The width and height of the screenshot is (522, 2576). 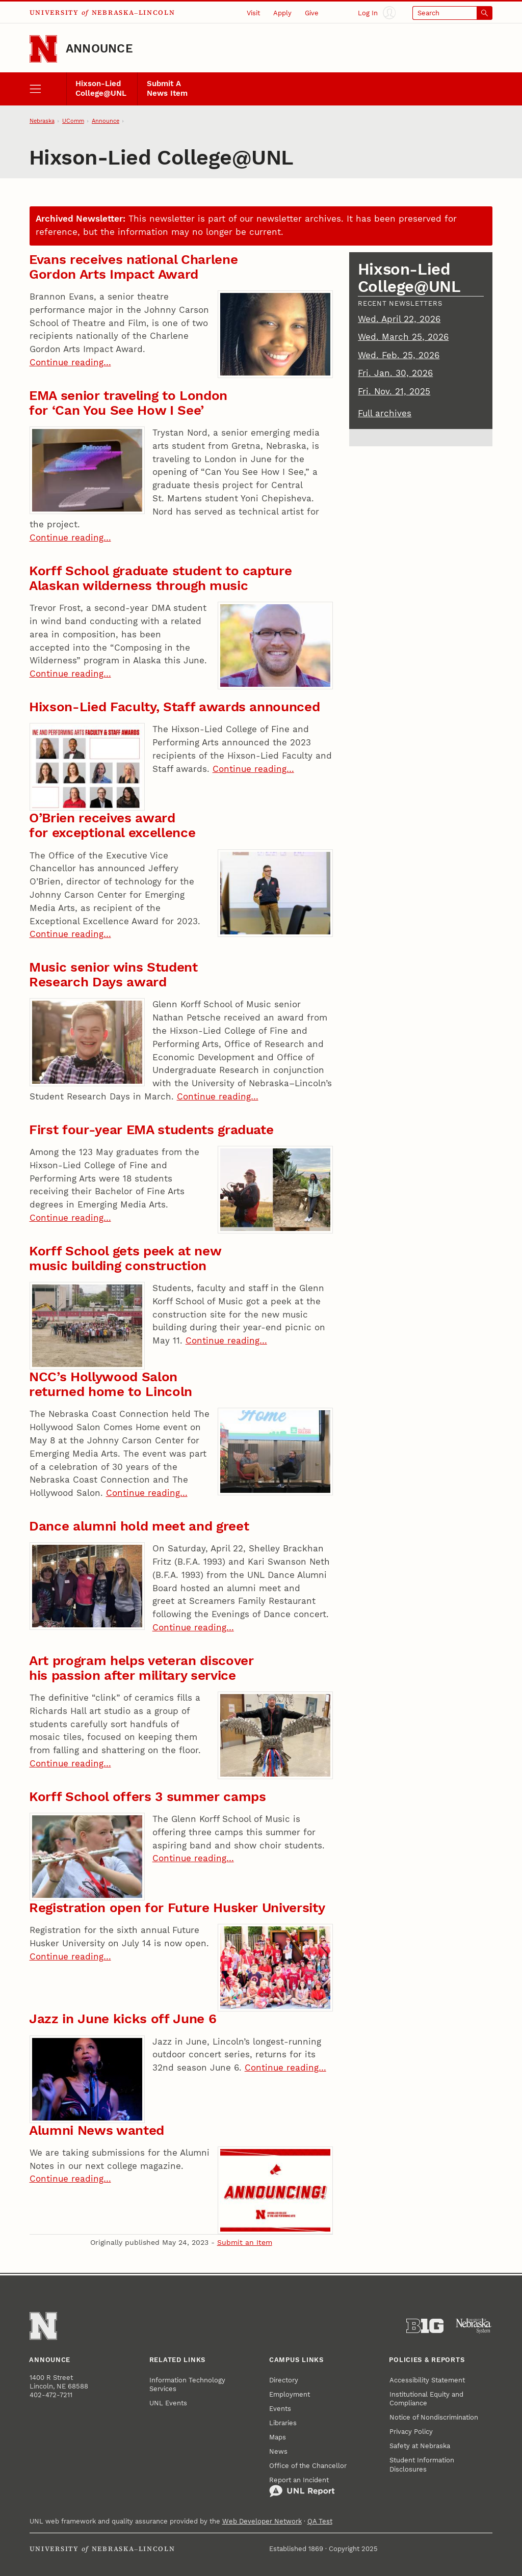 I want to click on Information Technology Services, so click(x=187, y=2384).